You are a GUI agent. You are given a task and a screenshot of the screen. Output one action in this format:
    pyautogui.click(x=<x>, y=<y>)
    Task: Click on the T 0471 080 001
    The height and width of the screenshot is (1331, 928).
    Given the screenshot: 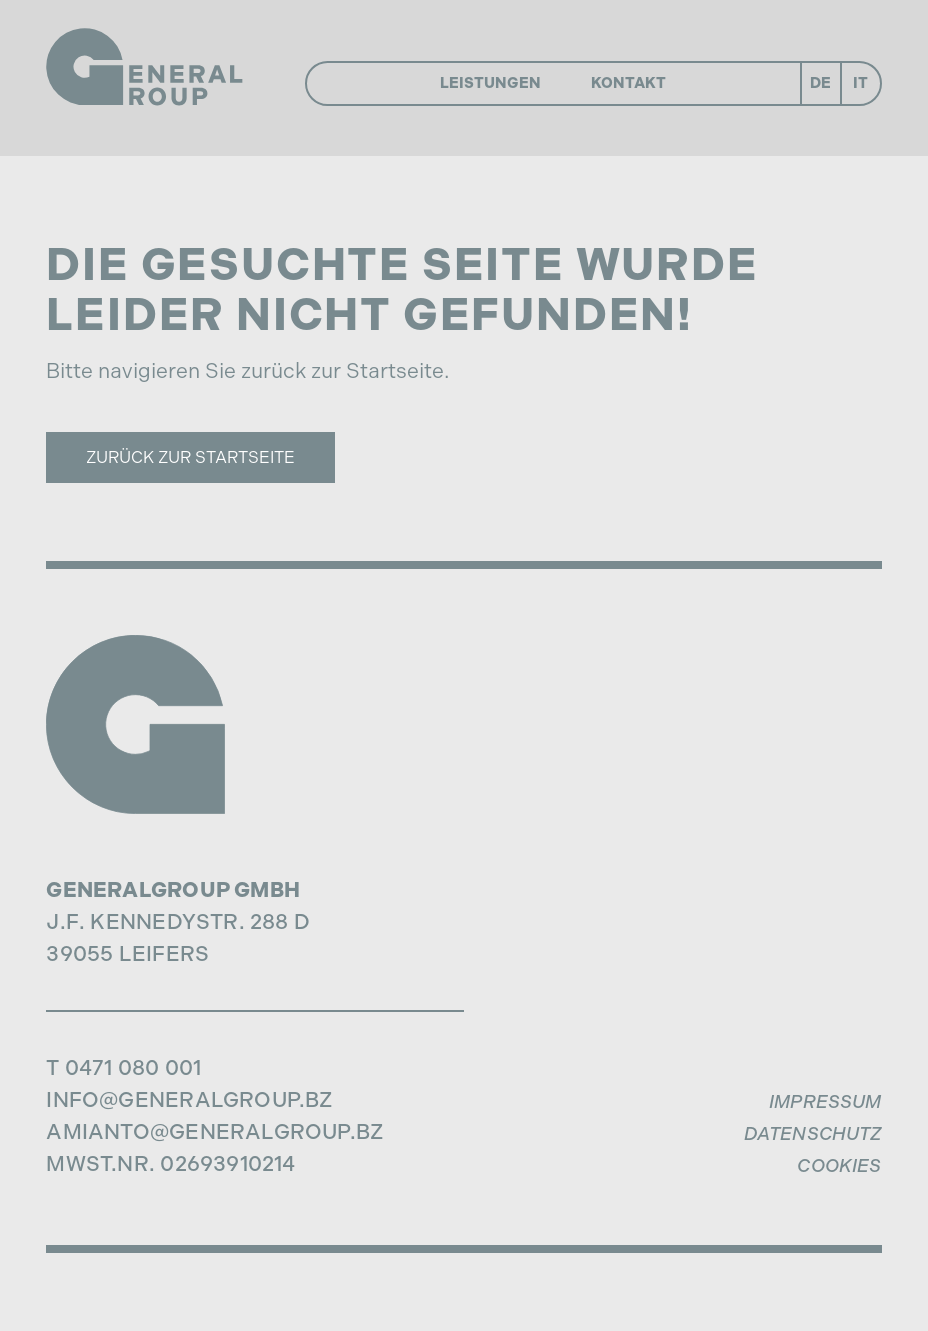 What is the action you would take?
    pyautogui.click(x=123, y=1067)
    